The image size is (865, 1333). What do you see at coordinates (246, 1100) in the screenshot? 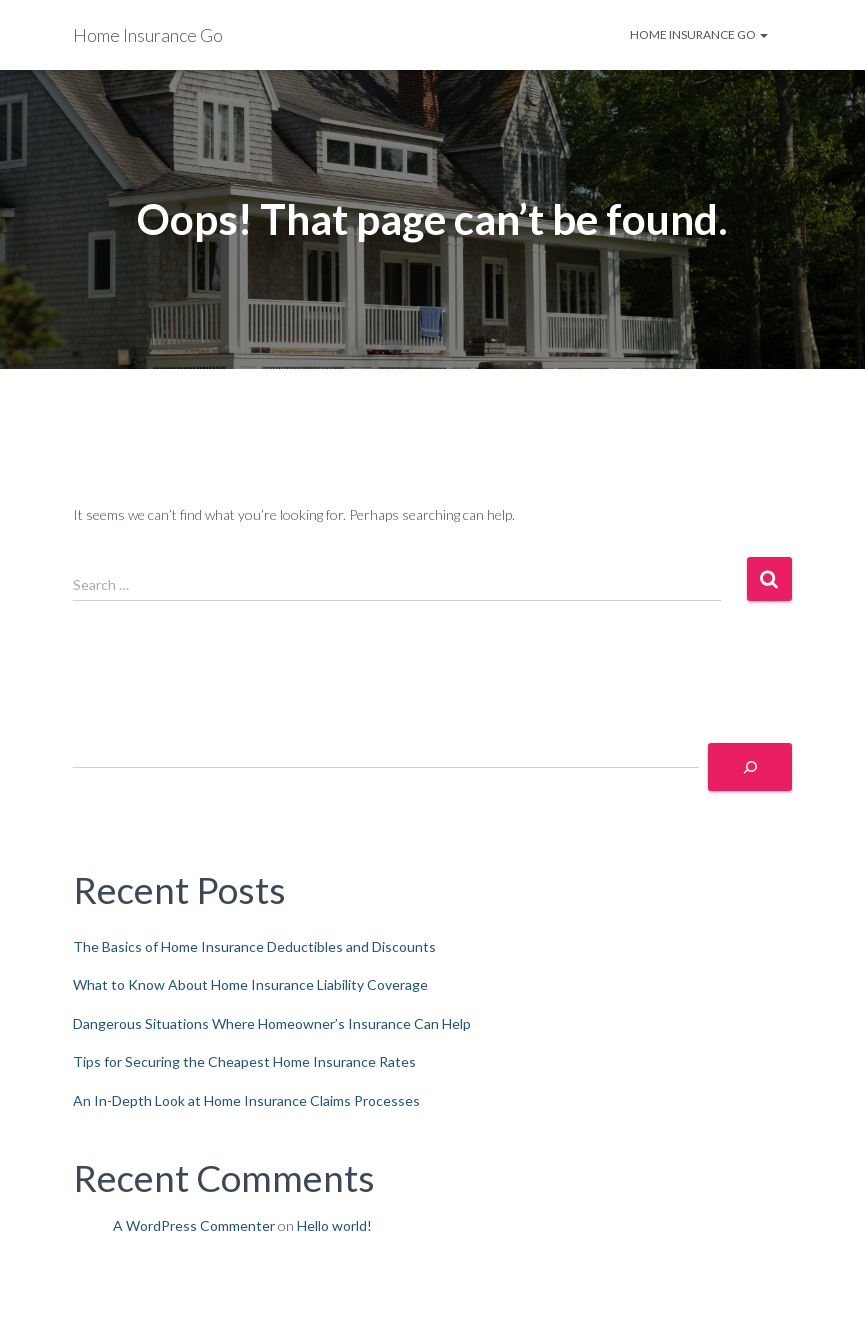
I see `An In-Depth Look at Home Insurance Claims Processes` at bounding box center [246, 1100].